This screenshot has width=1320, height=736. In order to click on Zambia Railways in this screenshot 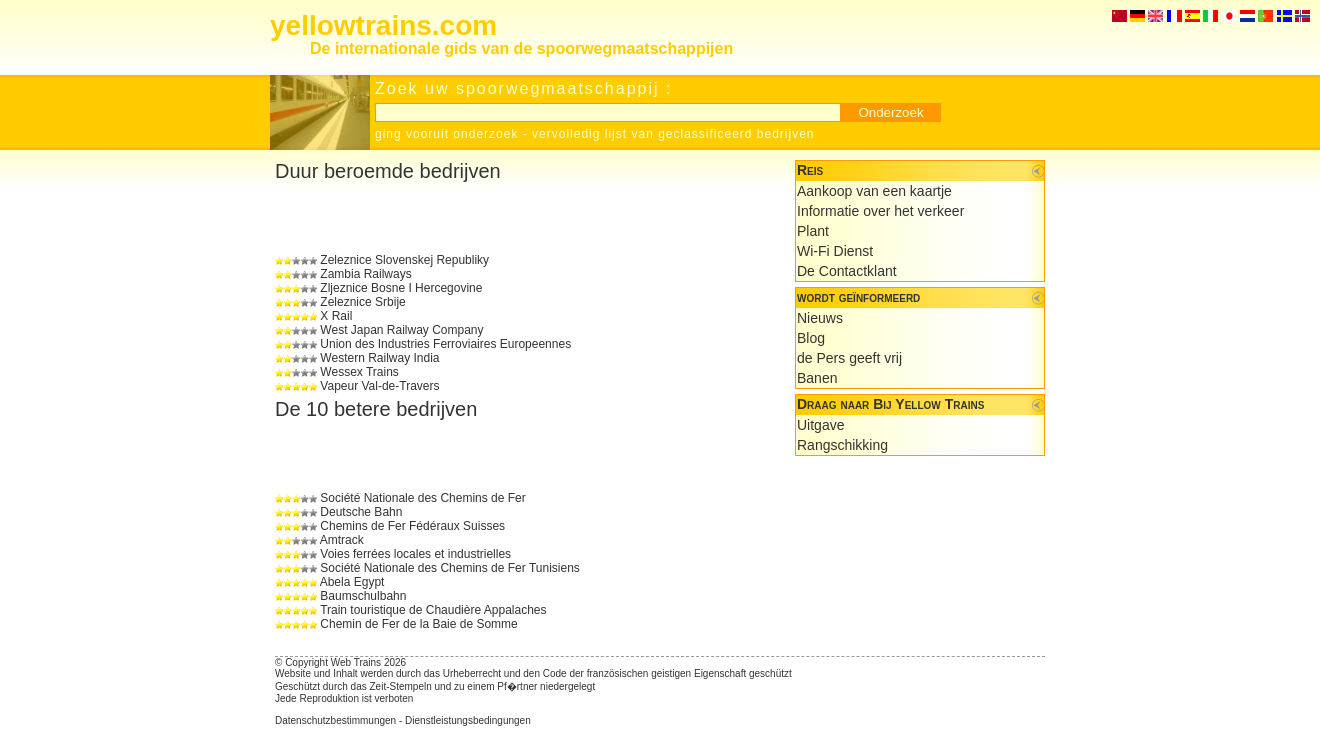, I will do `click(365, 274)`.